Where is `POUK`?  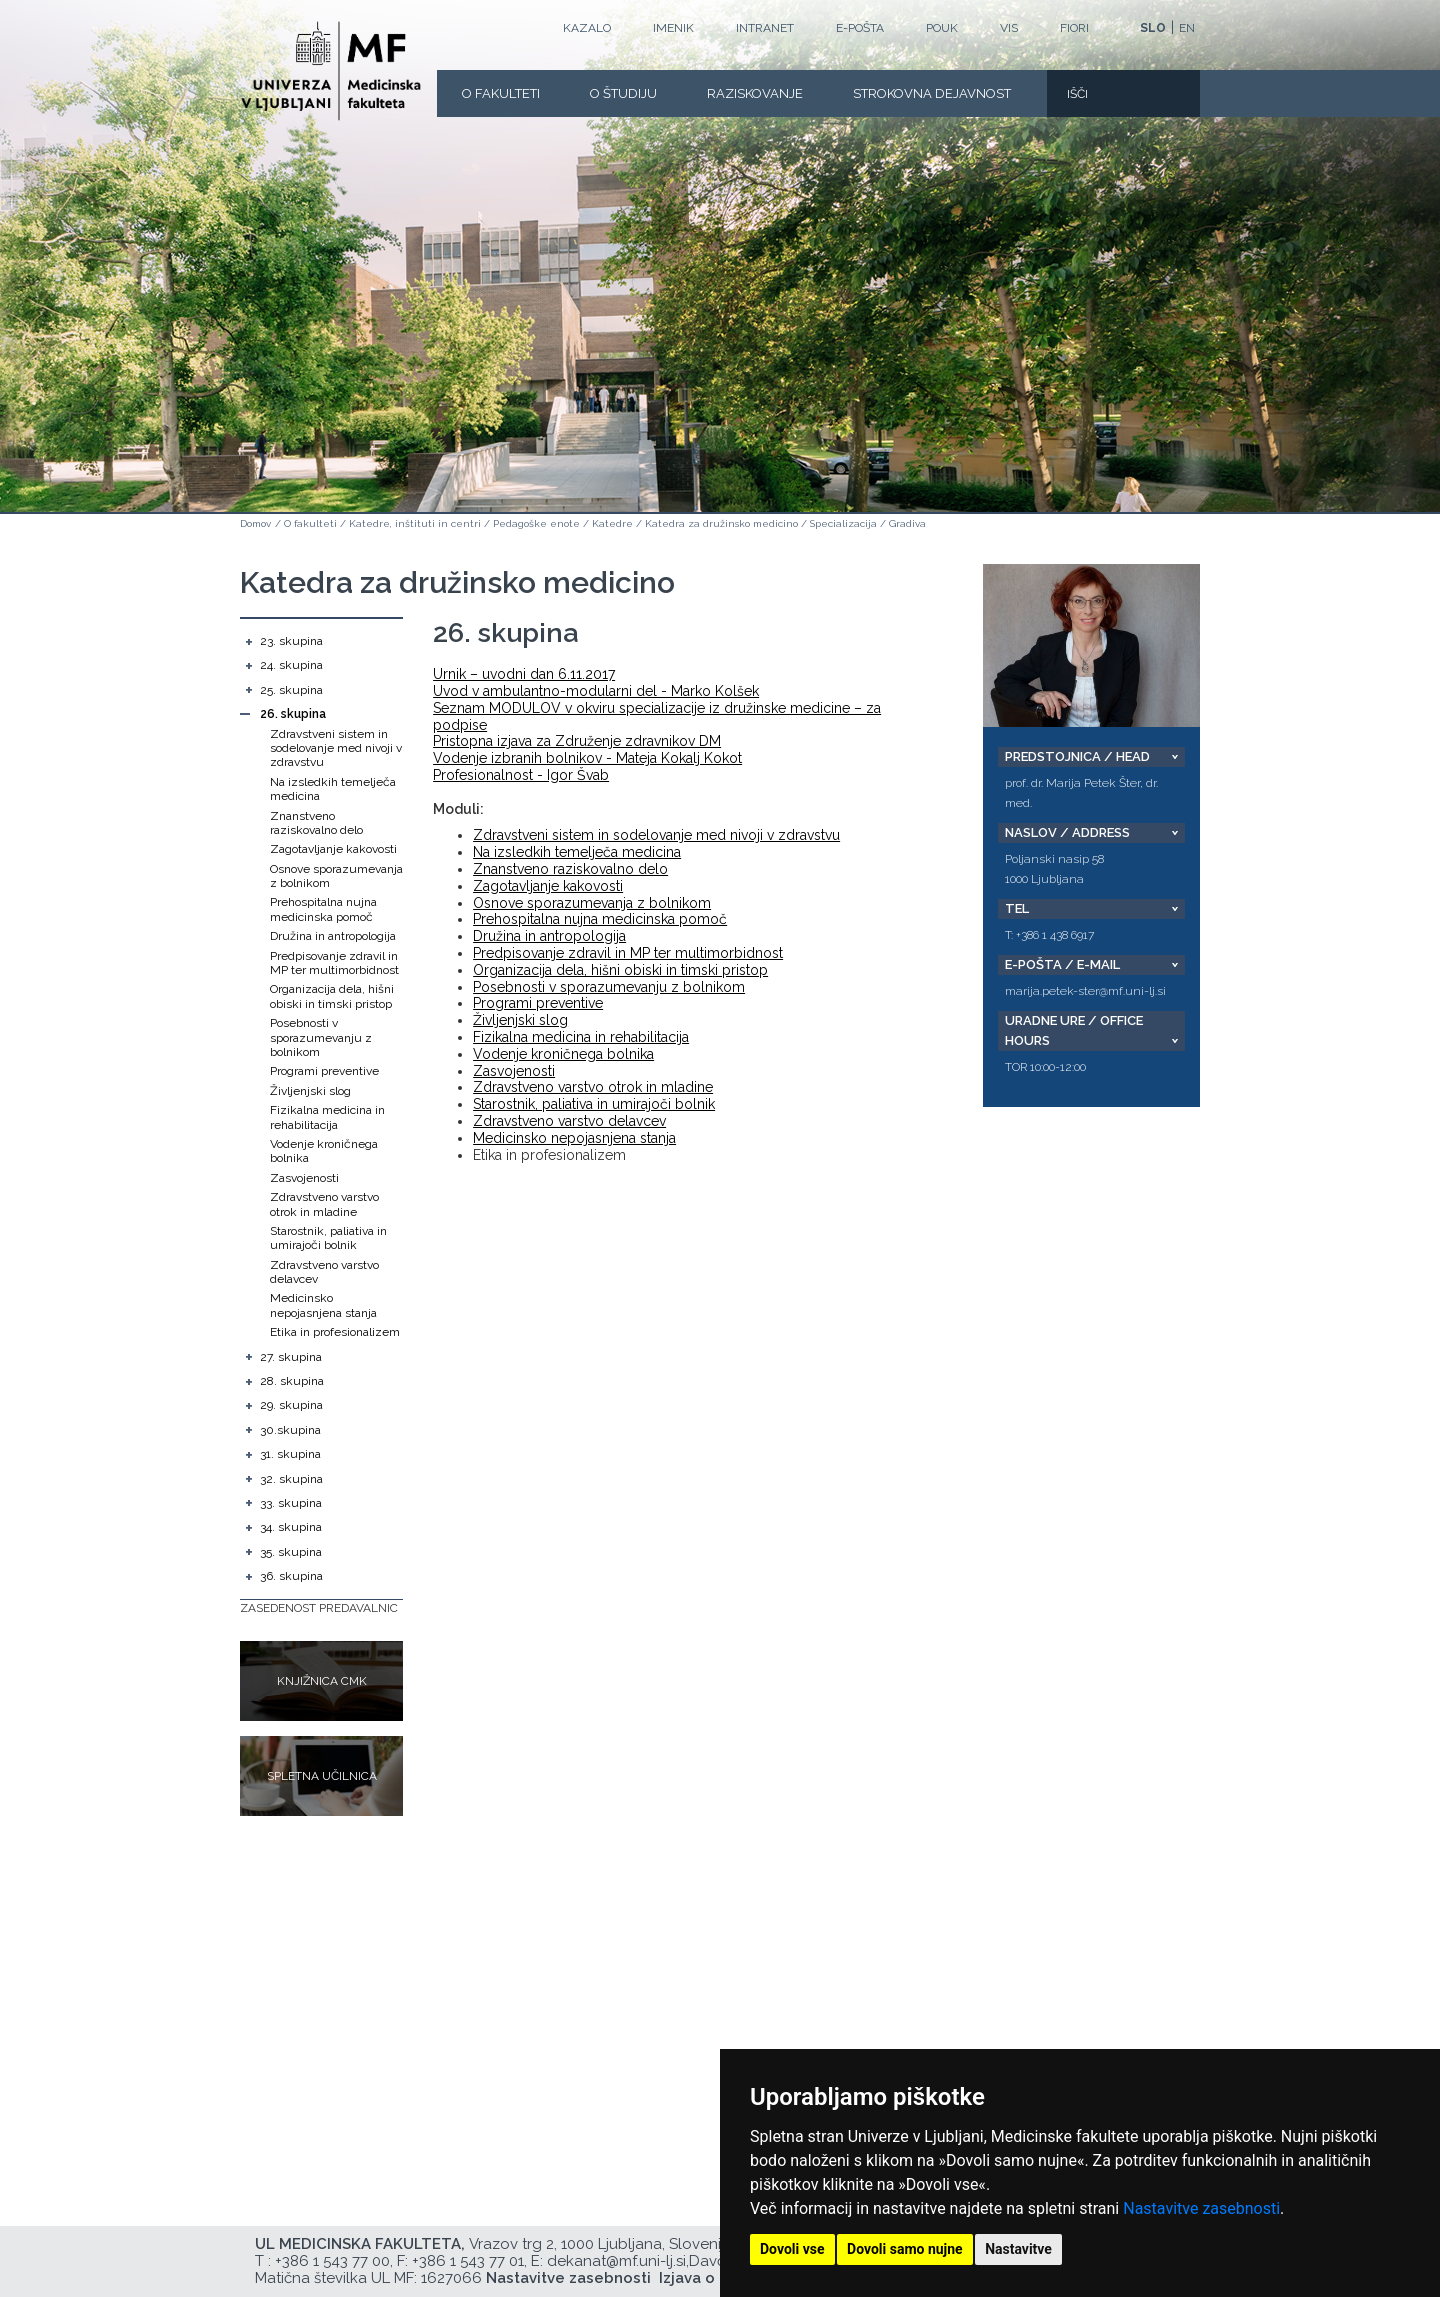 POUK is located at coordinates (942, 28).